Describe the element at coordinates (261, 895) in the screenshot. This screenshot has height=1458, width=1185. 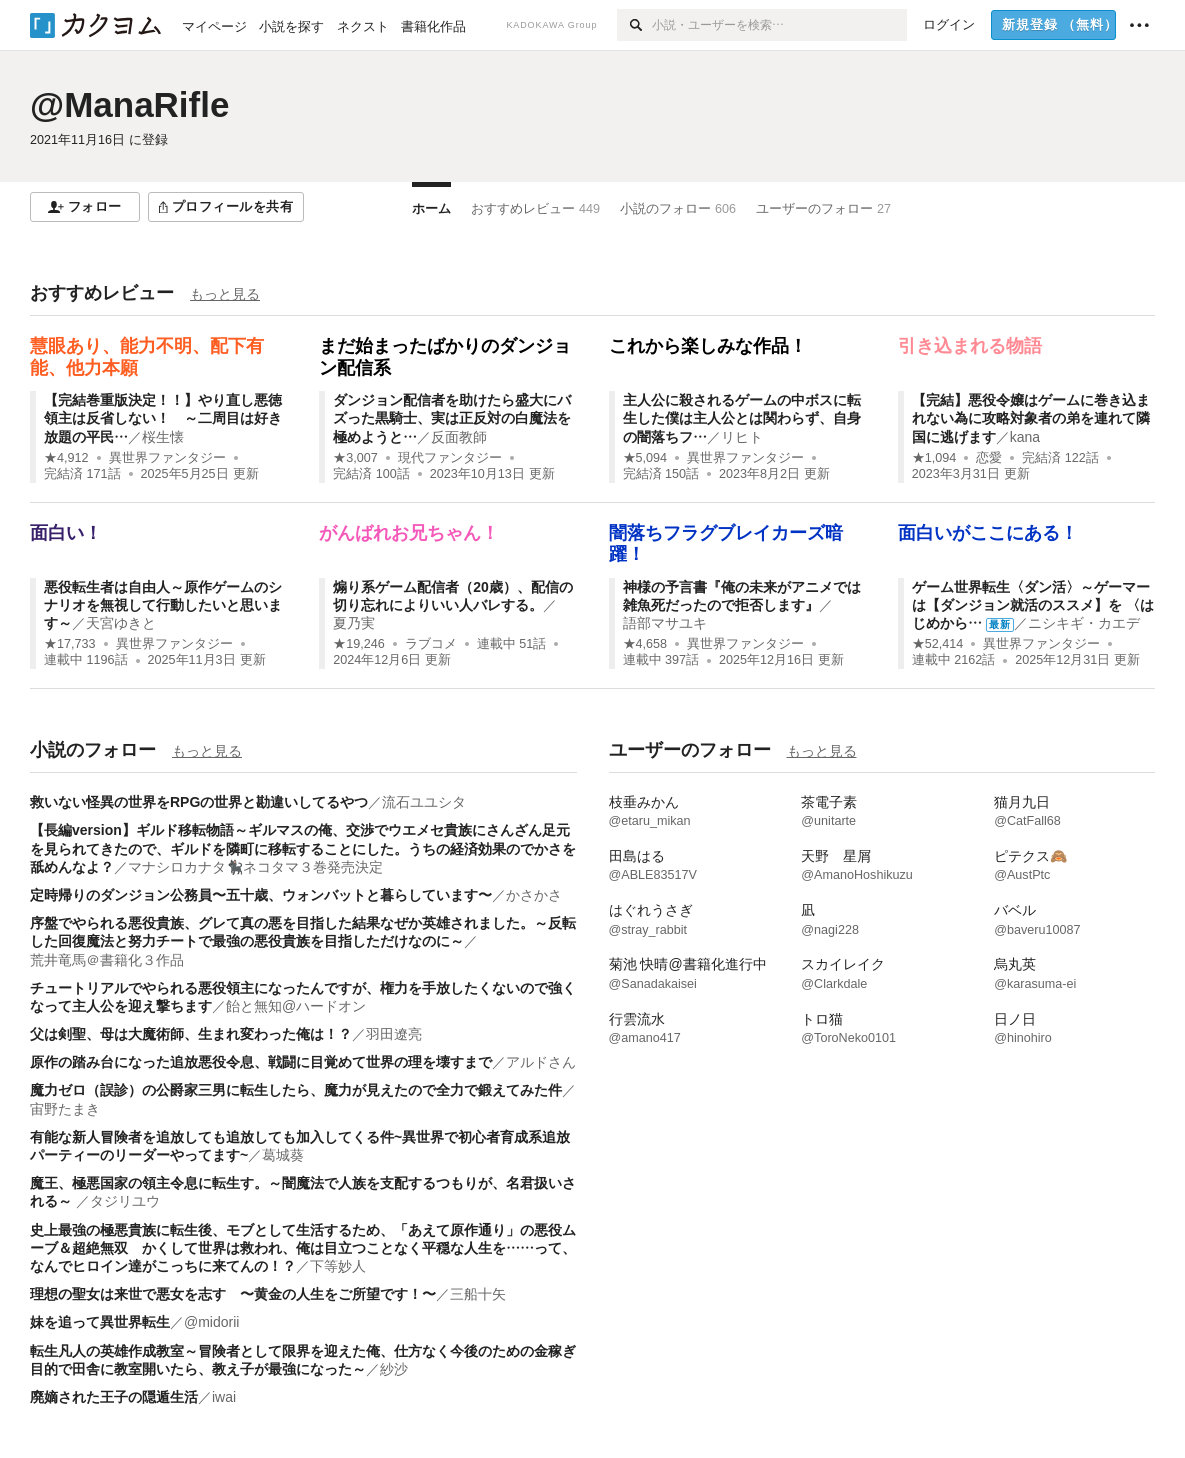
I see `定時帰りのダンジョン公務員〜五十歳、ウォンバットと暮らしています〜` at that location.